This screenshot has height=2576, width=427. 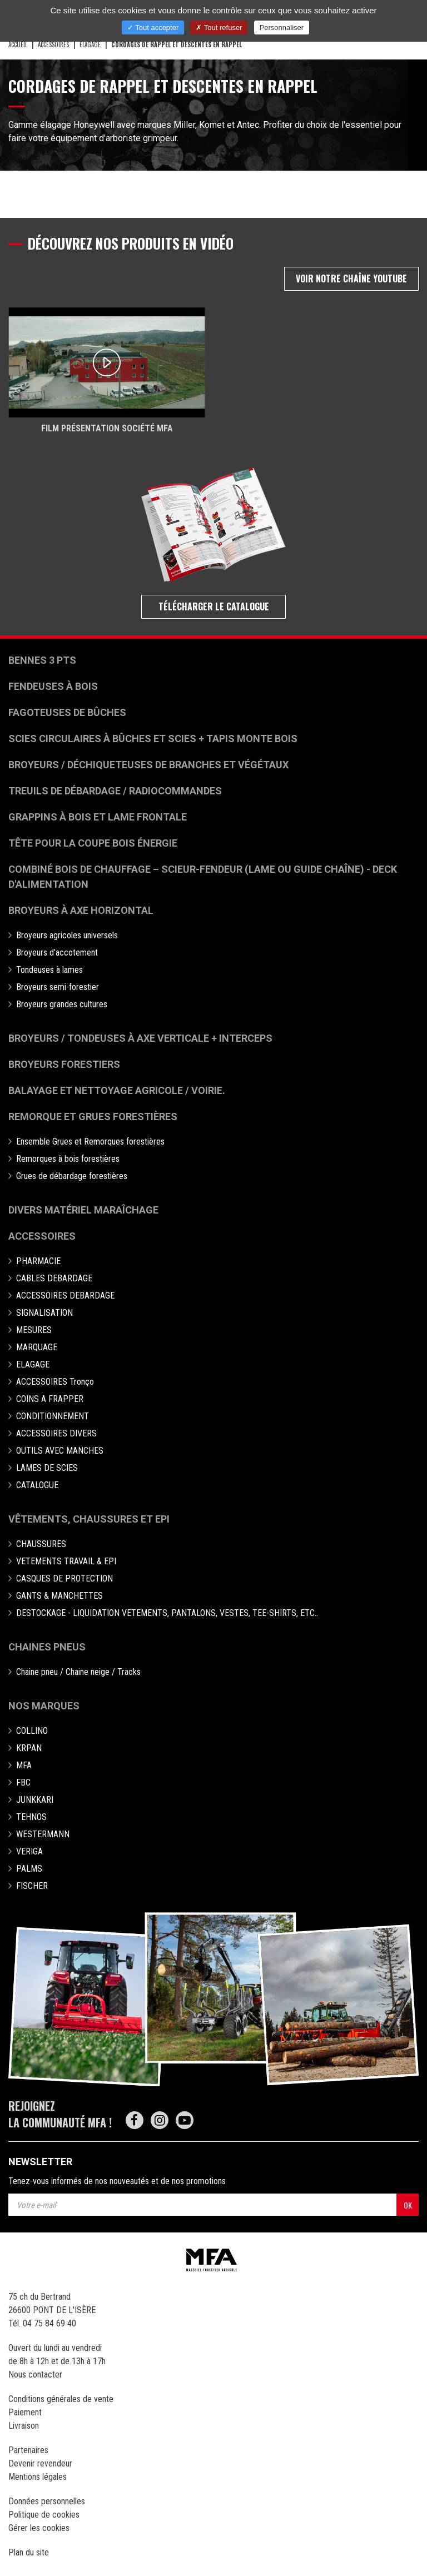 I want to click on ELAGAGE, so click(x=90, y=44).